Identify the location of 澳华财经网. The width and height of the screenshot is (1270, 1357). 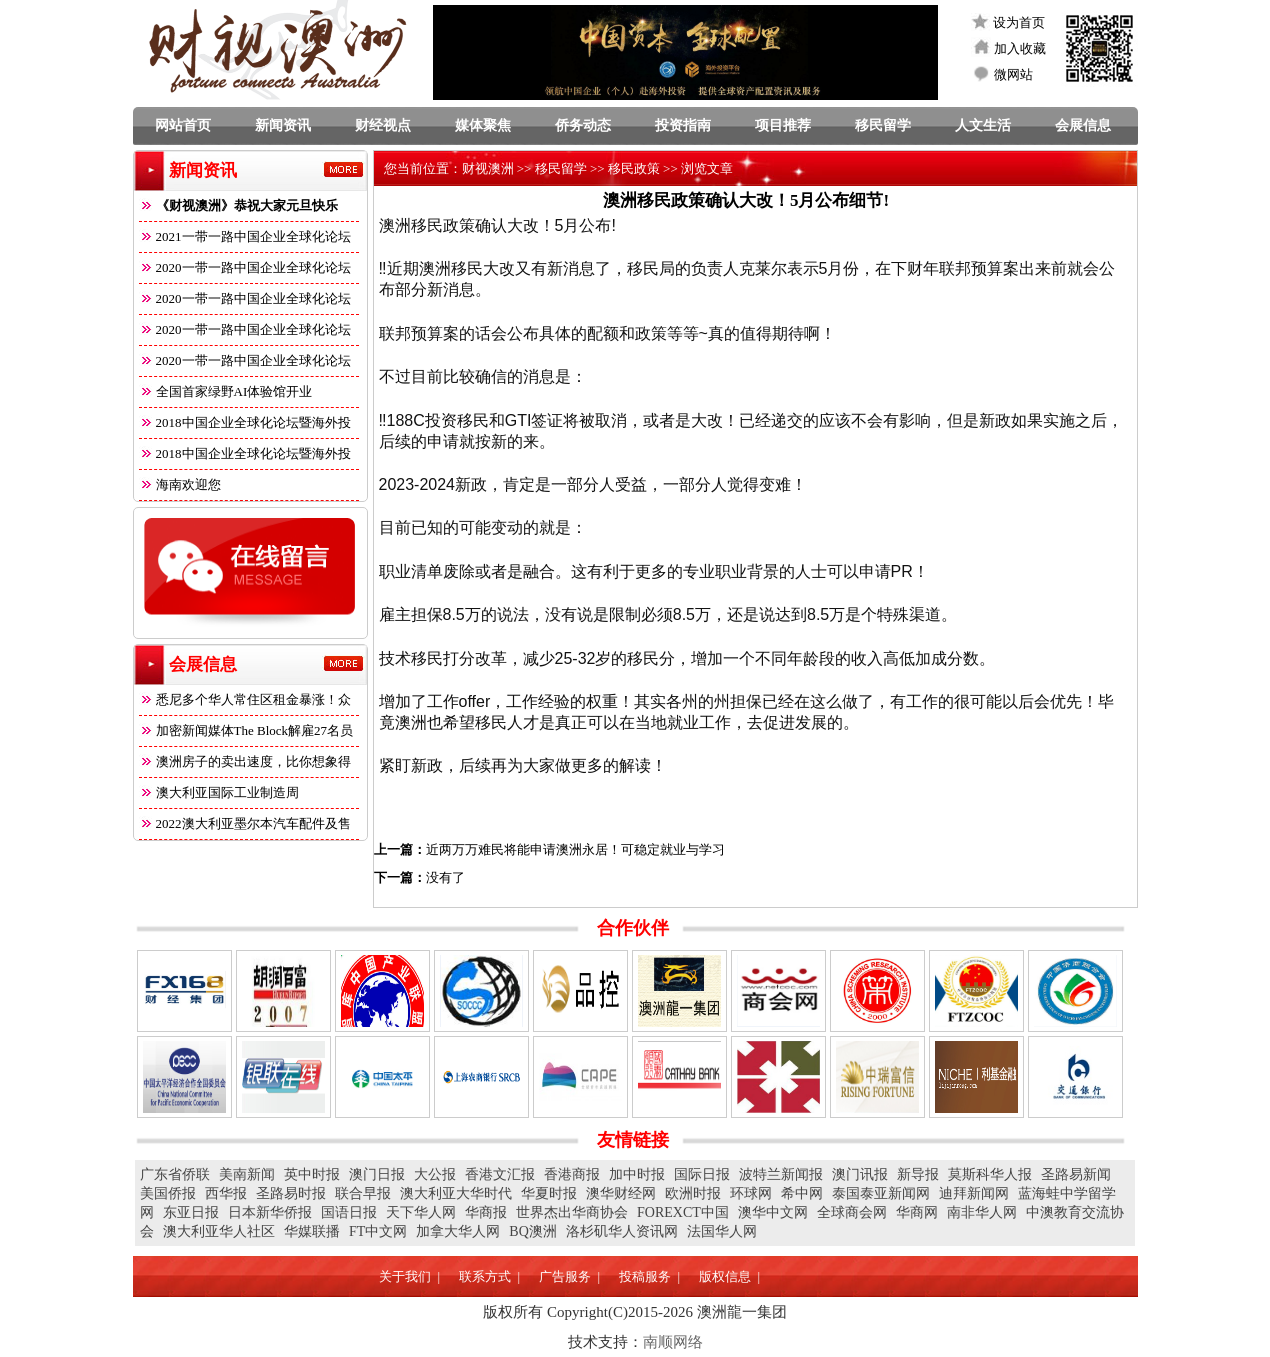
(621, 1193).